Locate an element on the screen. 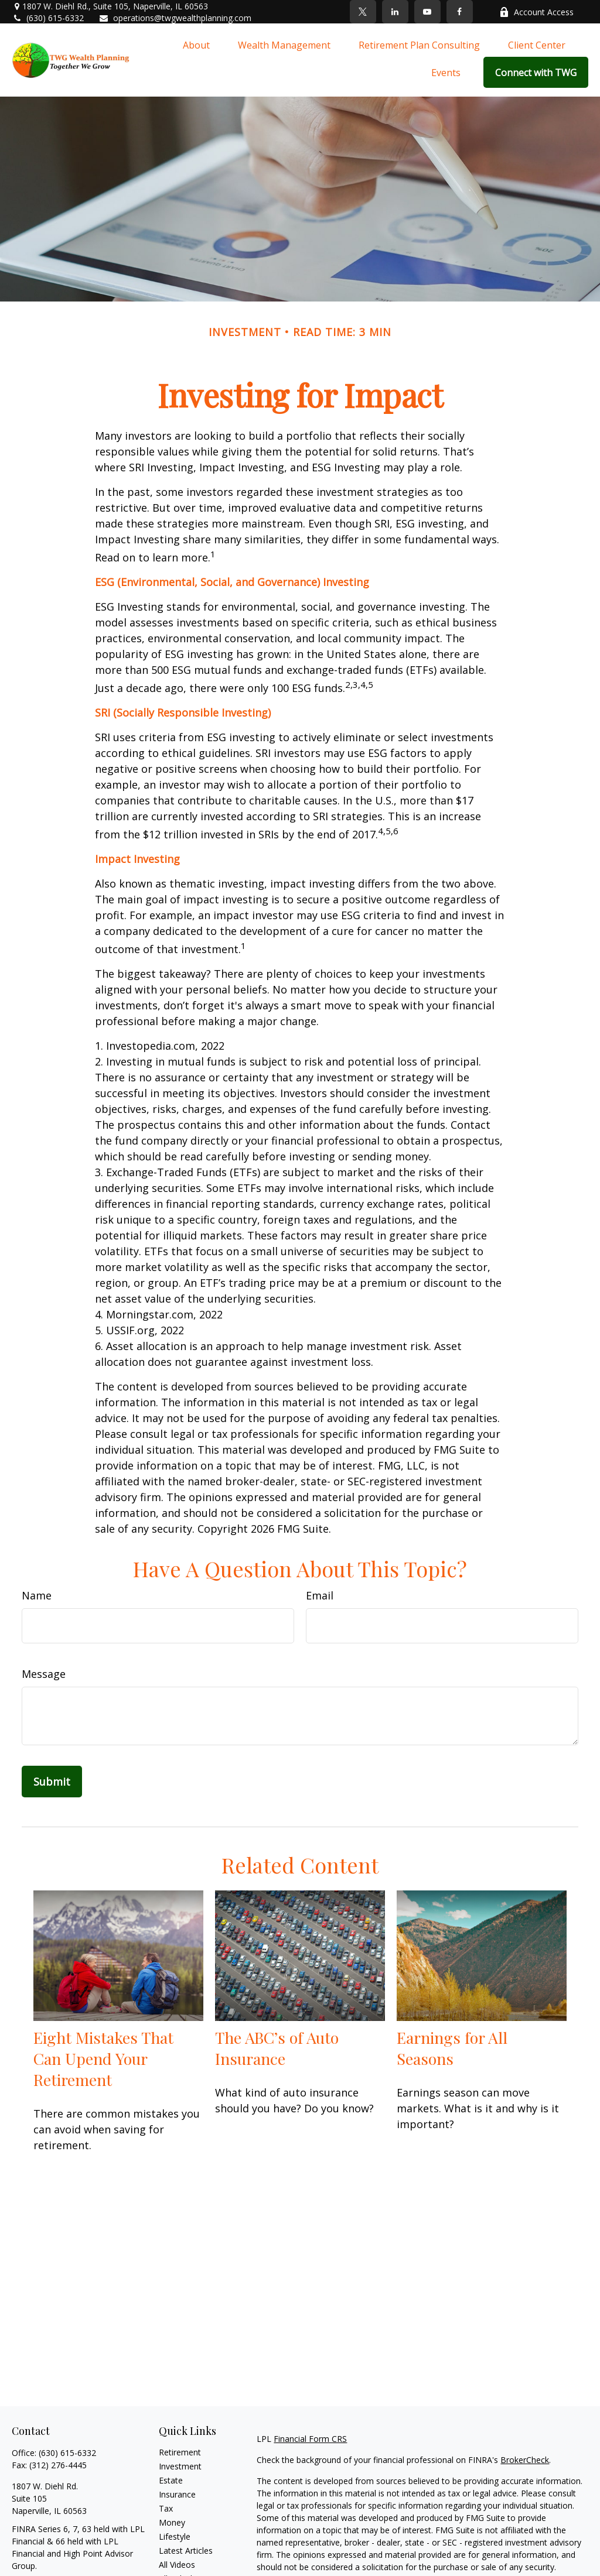 This screenshot has height=2576, width=600. Account Access is located at coordinates (536, 12).